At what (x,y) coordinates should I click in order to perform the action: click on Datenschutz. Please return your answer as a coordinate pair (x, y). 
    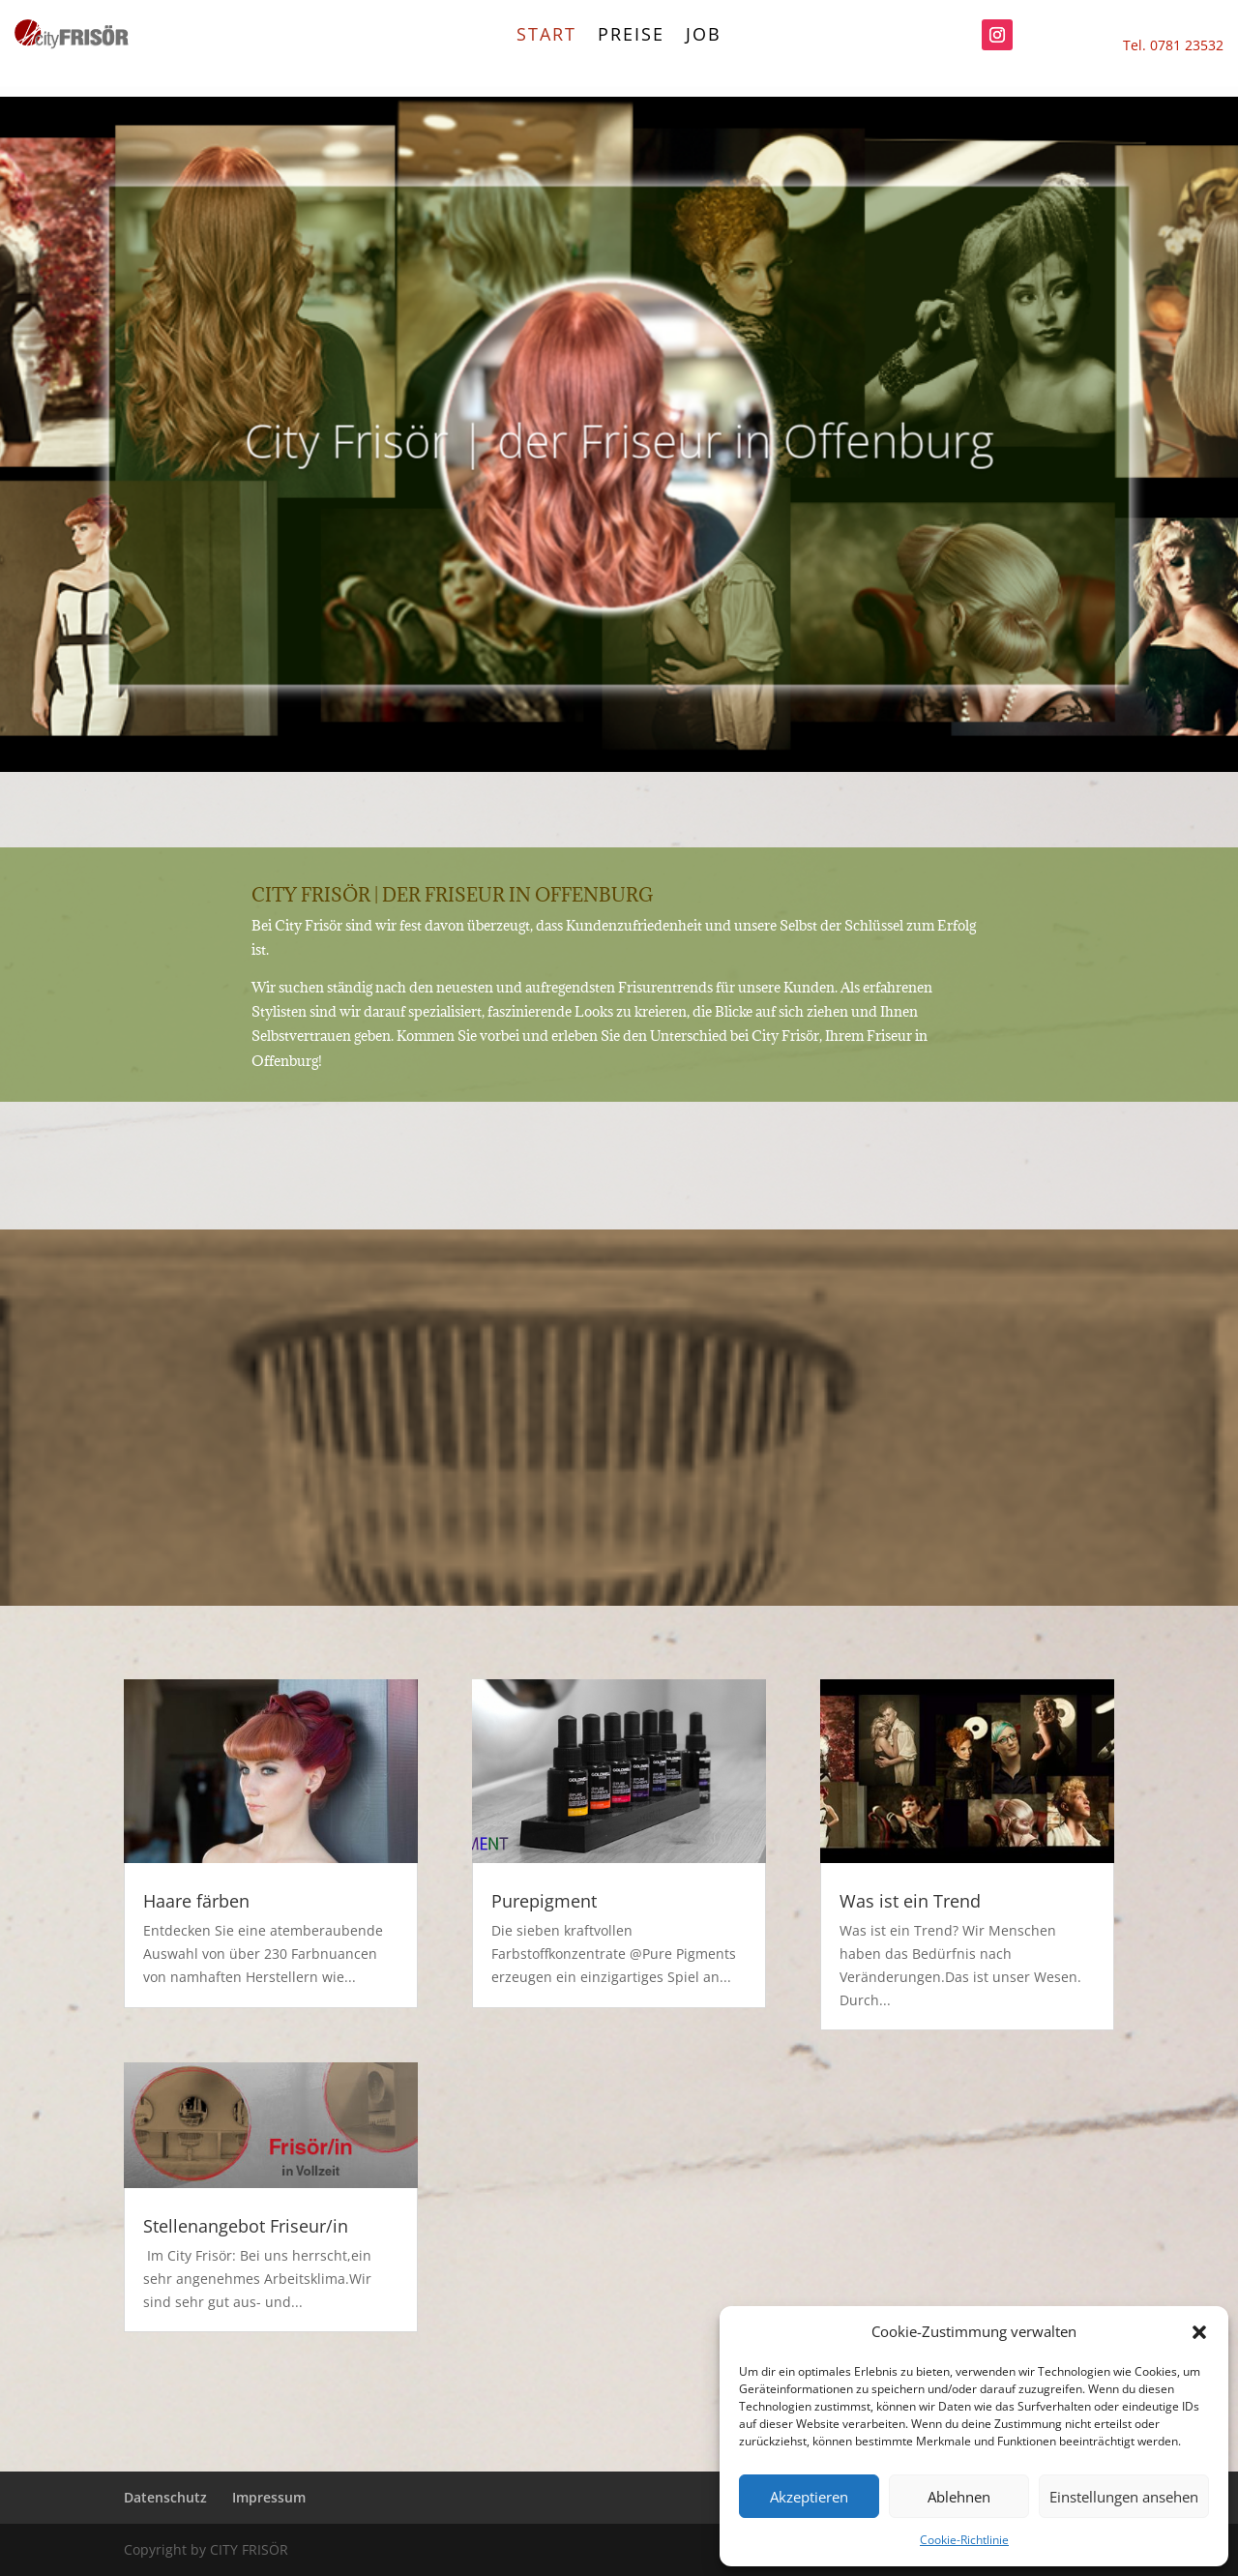
    Looking at the image, I should click on (165, 2497).